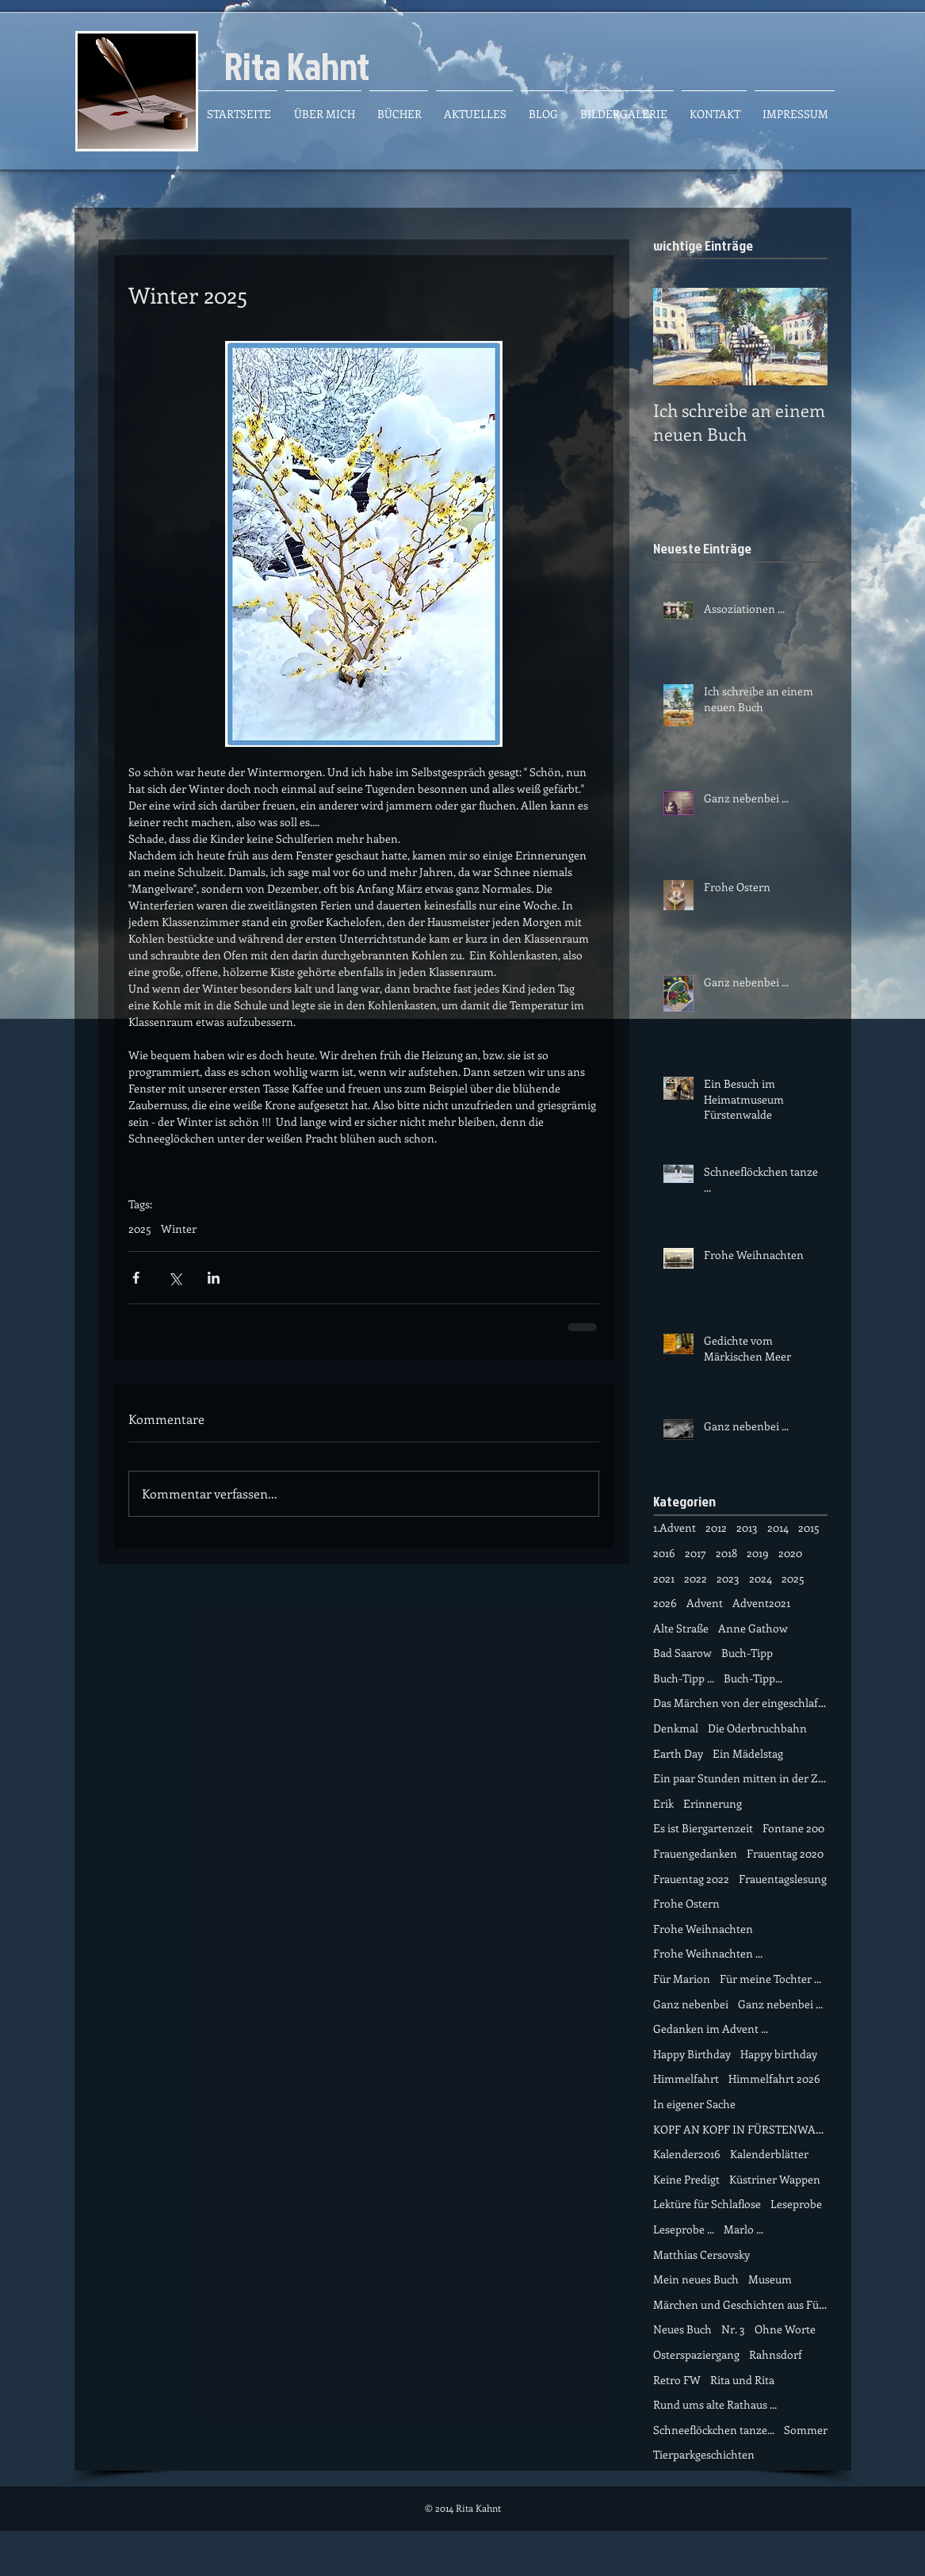 The width and height of the screenshot is (925, 2576). Describe the element at coordinates (783, 1878) in the screenshot. I see `Frauentagslesung` at that location.